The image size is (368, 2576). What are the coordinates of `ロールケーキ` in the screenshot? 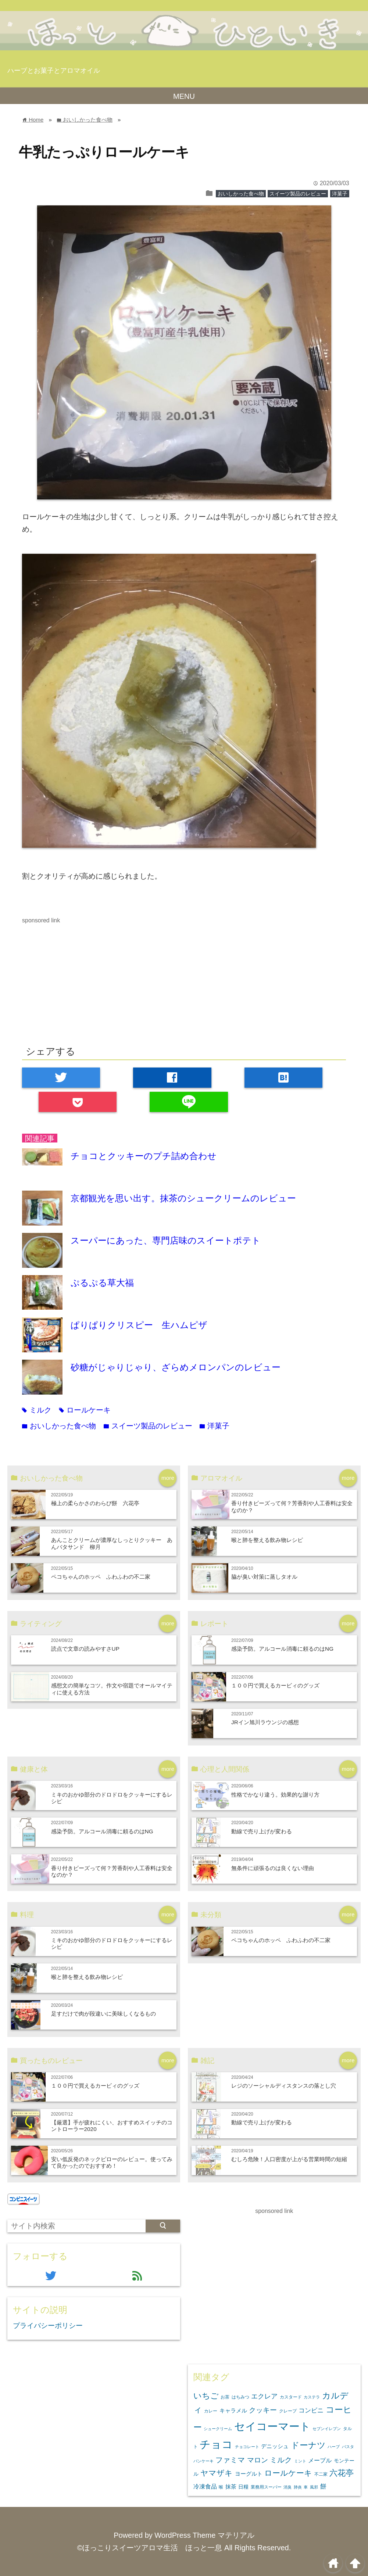 It's located at (85, 1410).